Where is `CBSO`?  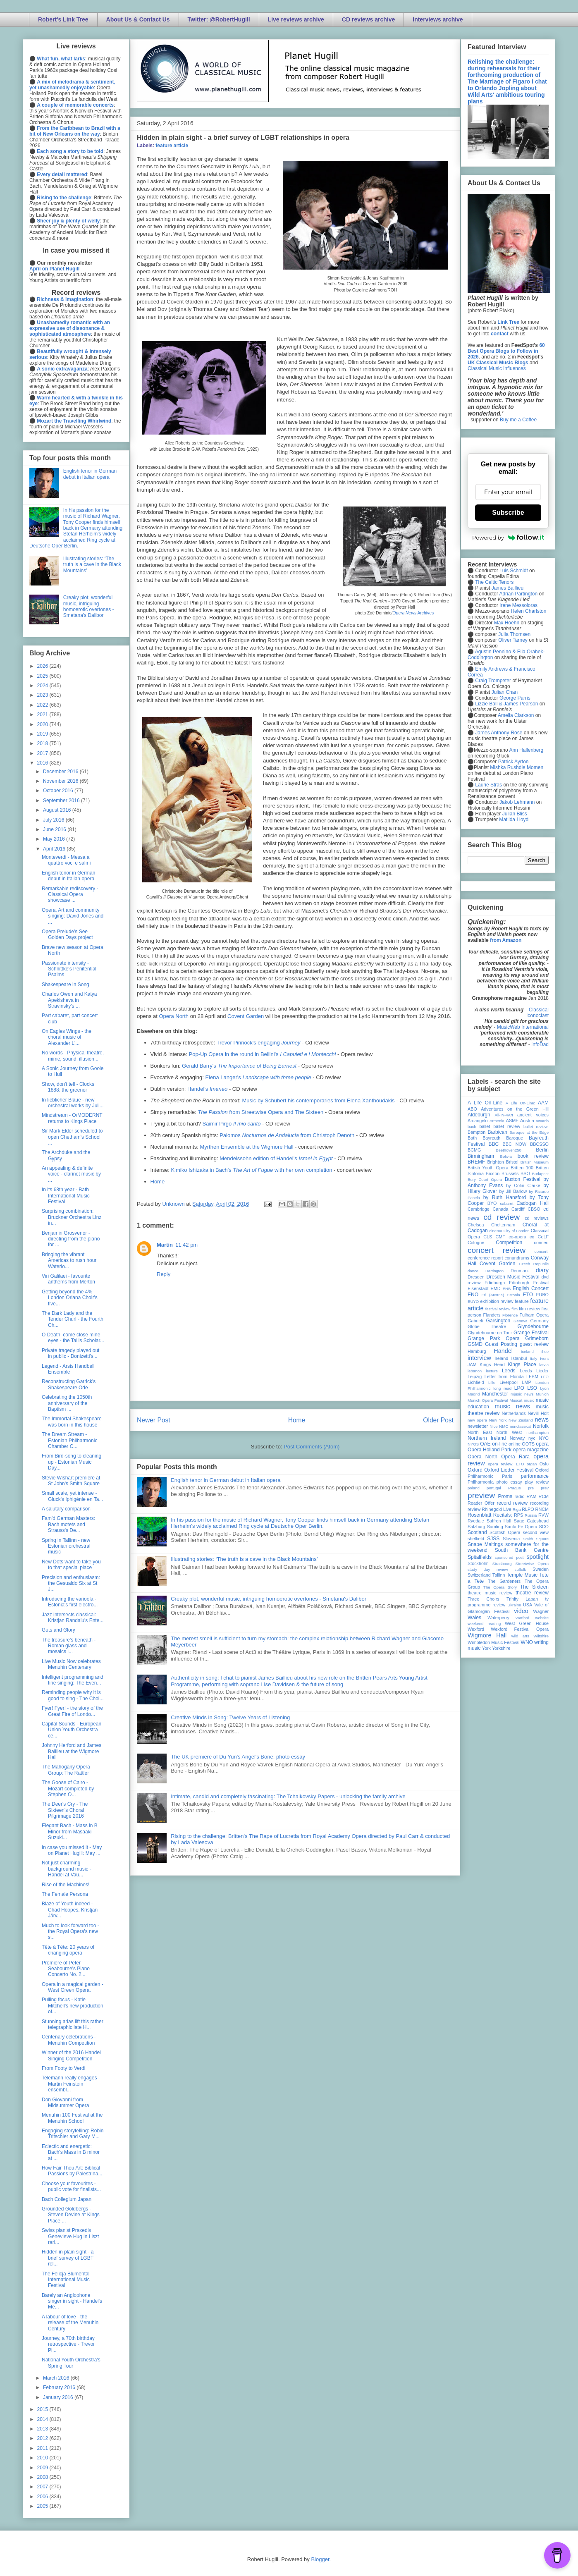
CBSO is located at coordinates (534, 1209).